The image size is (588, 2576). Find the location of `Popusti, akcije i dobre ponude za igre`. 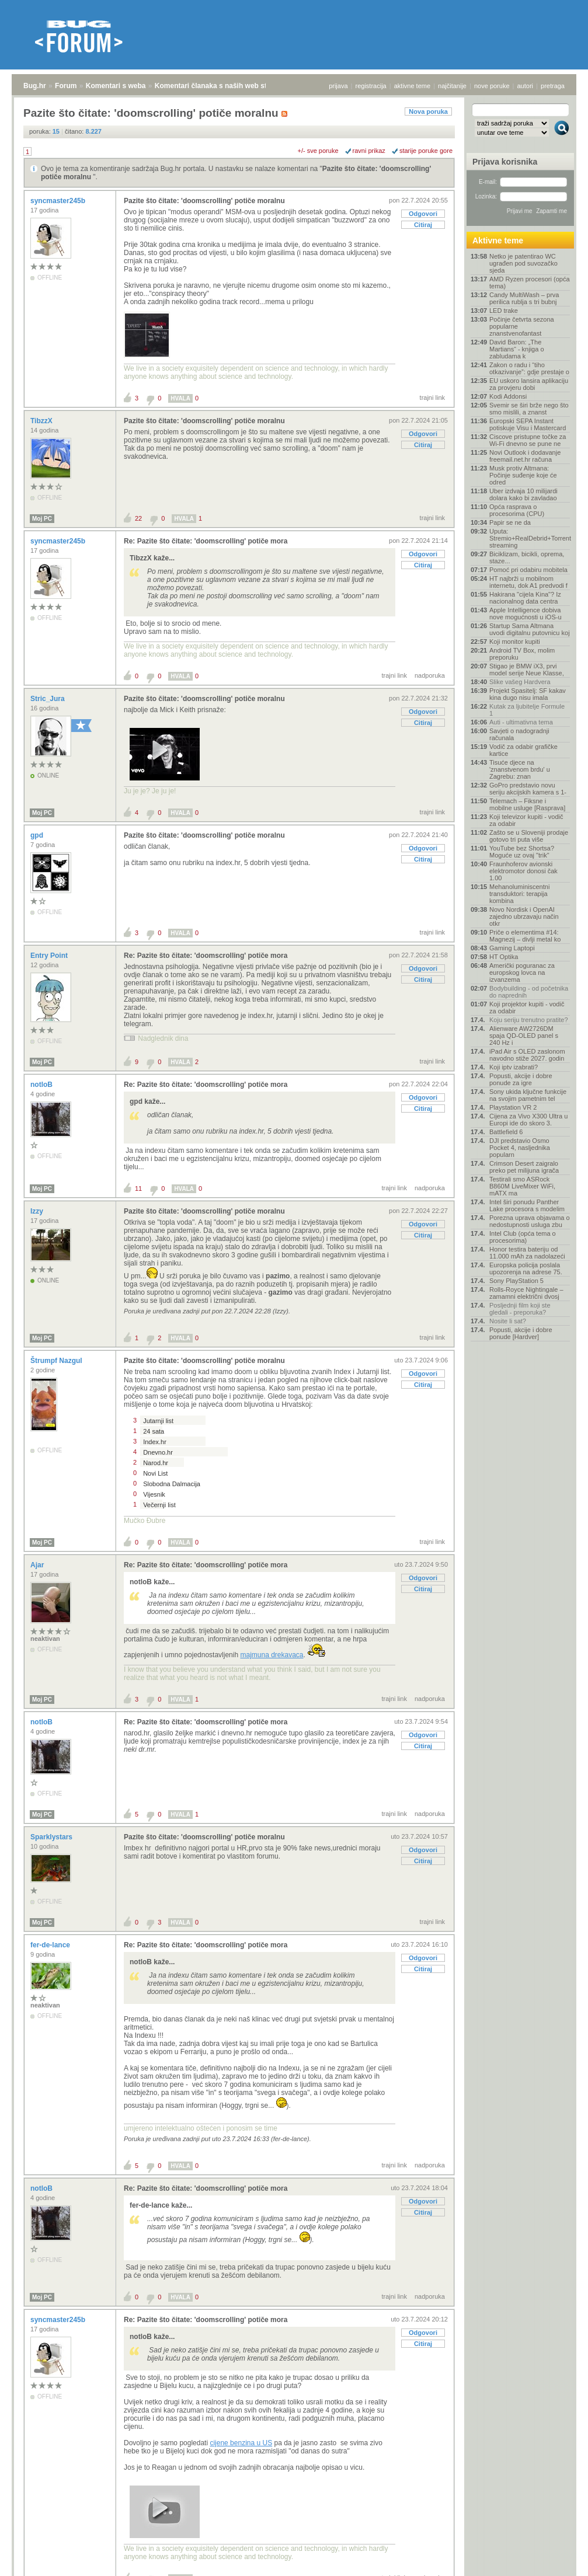

Popusti, akcije i dobre ponude za igre is located at coordinates (520, 1079).